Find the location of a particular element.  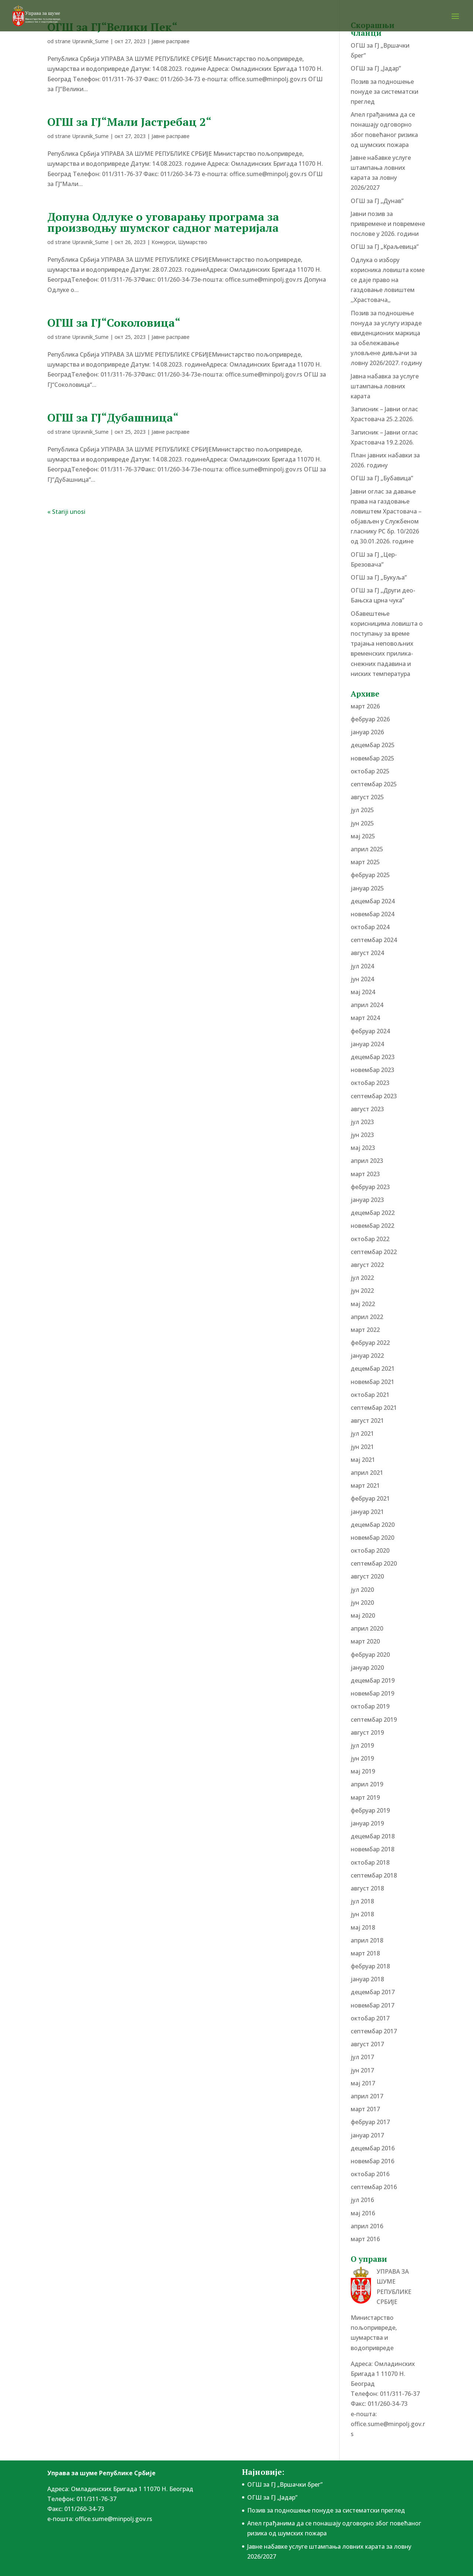

новембар 2020 is located at coordinates (372, 1537).